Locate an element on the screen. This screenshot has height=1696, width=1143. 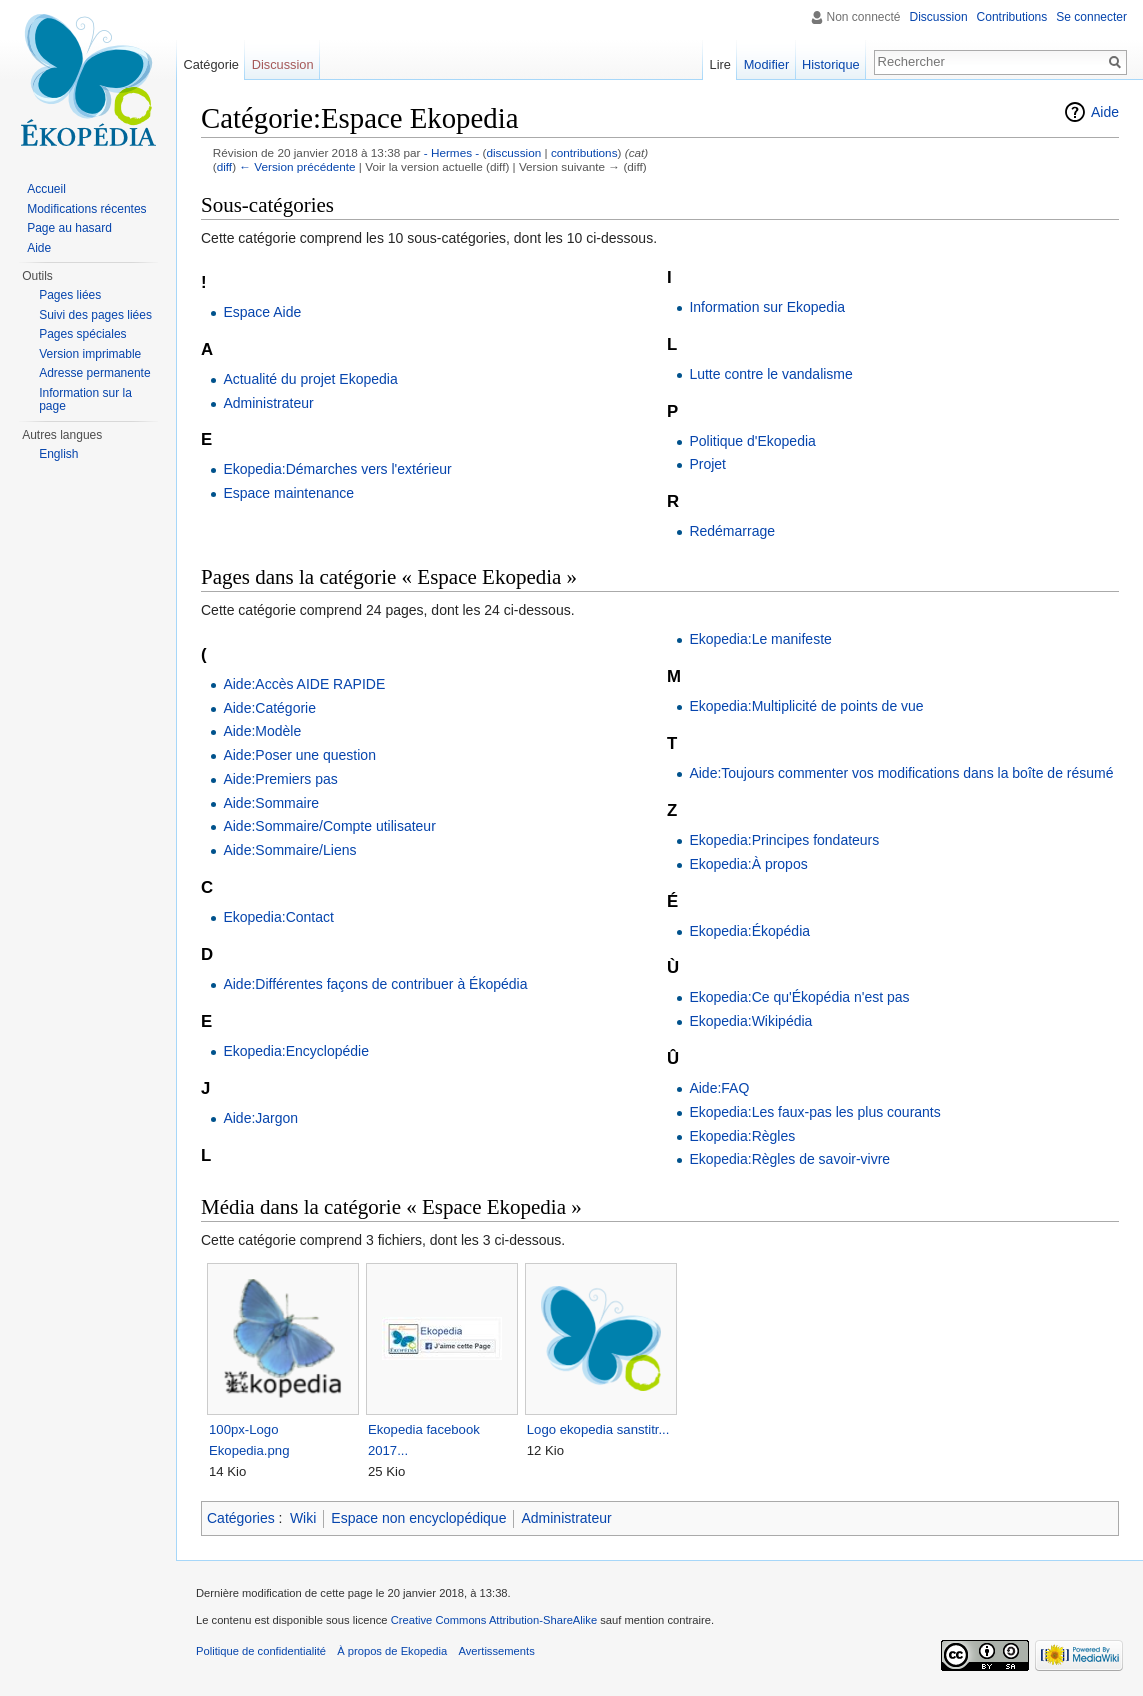
Aide:Toujours commenter vos modifications dans la boîte de résumé is located at coordinates (901, 773).